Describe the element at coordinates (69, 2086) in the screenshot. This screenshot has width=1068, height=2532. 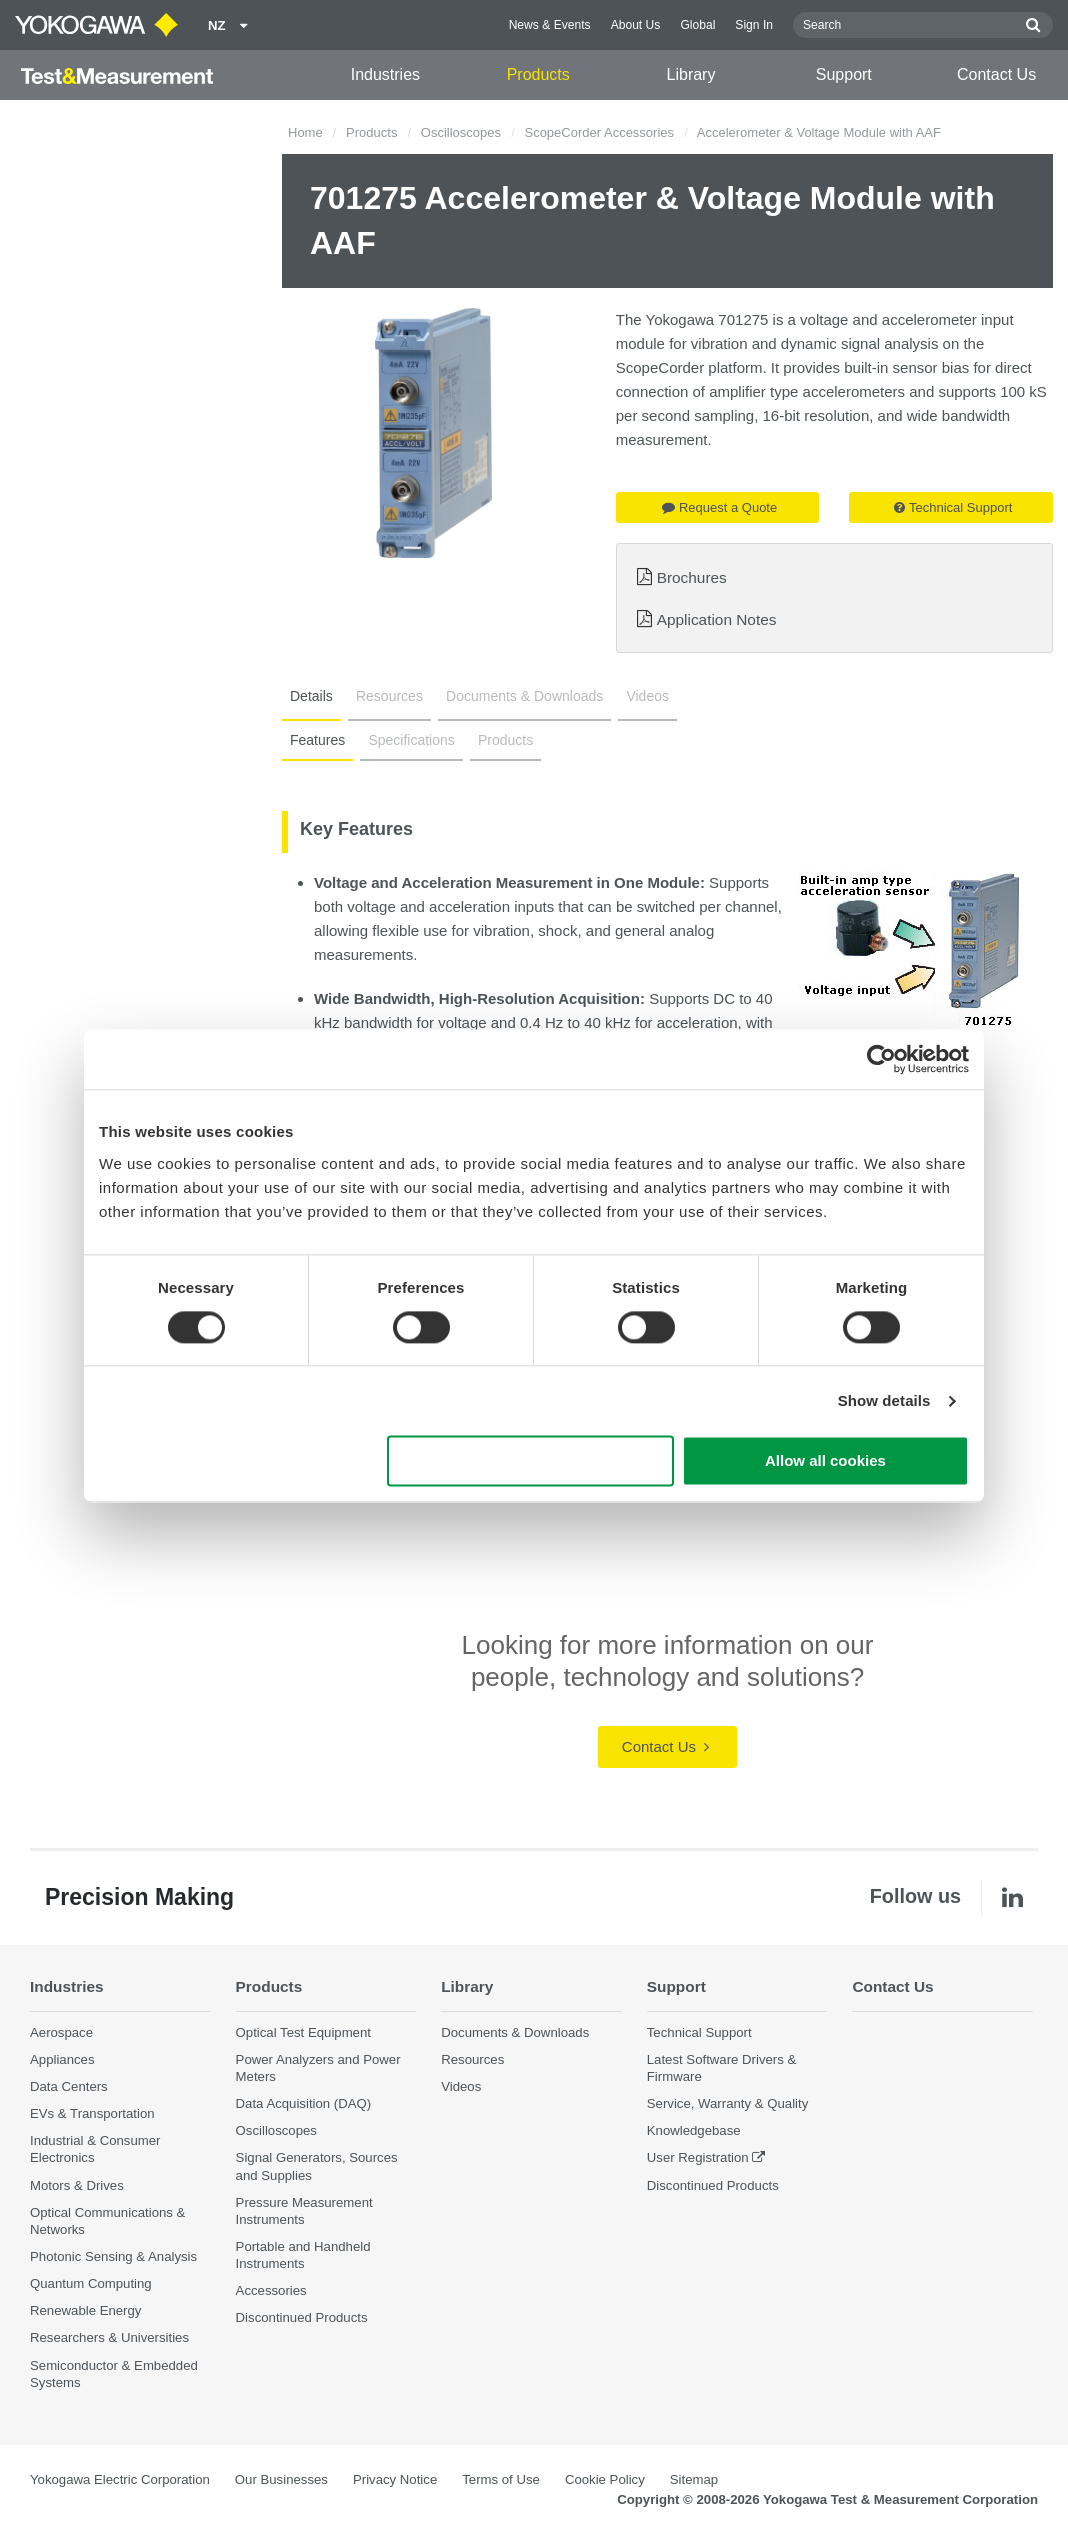
I see `Data Centers` at that location.